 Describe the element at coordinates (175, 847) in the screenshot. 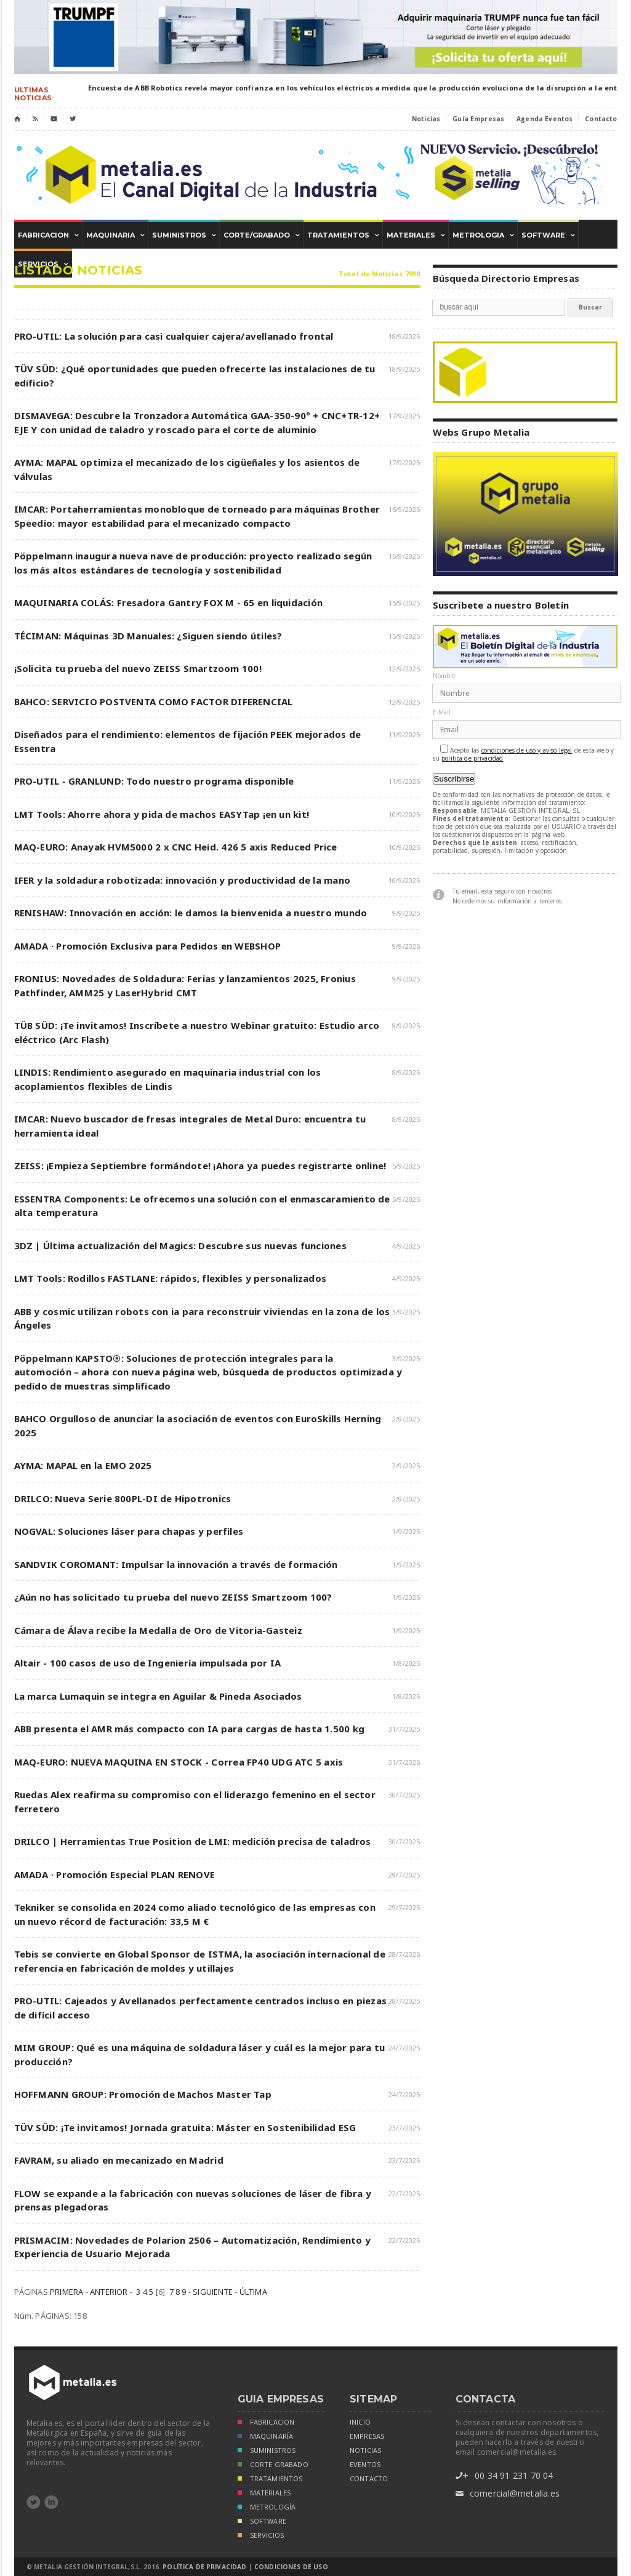

I see `MAQ-EURO: Anayak HVM5000 2 x CNC Heid. 426 5 axis Reduced Price` at that location.